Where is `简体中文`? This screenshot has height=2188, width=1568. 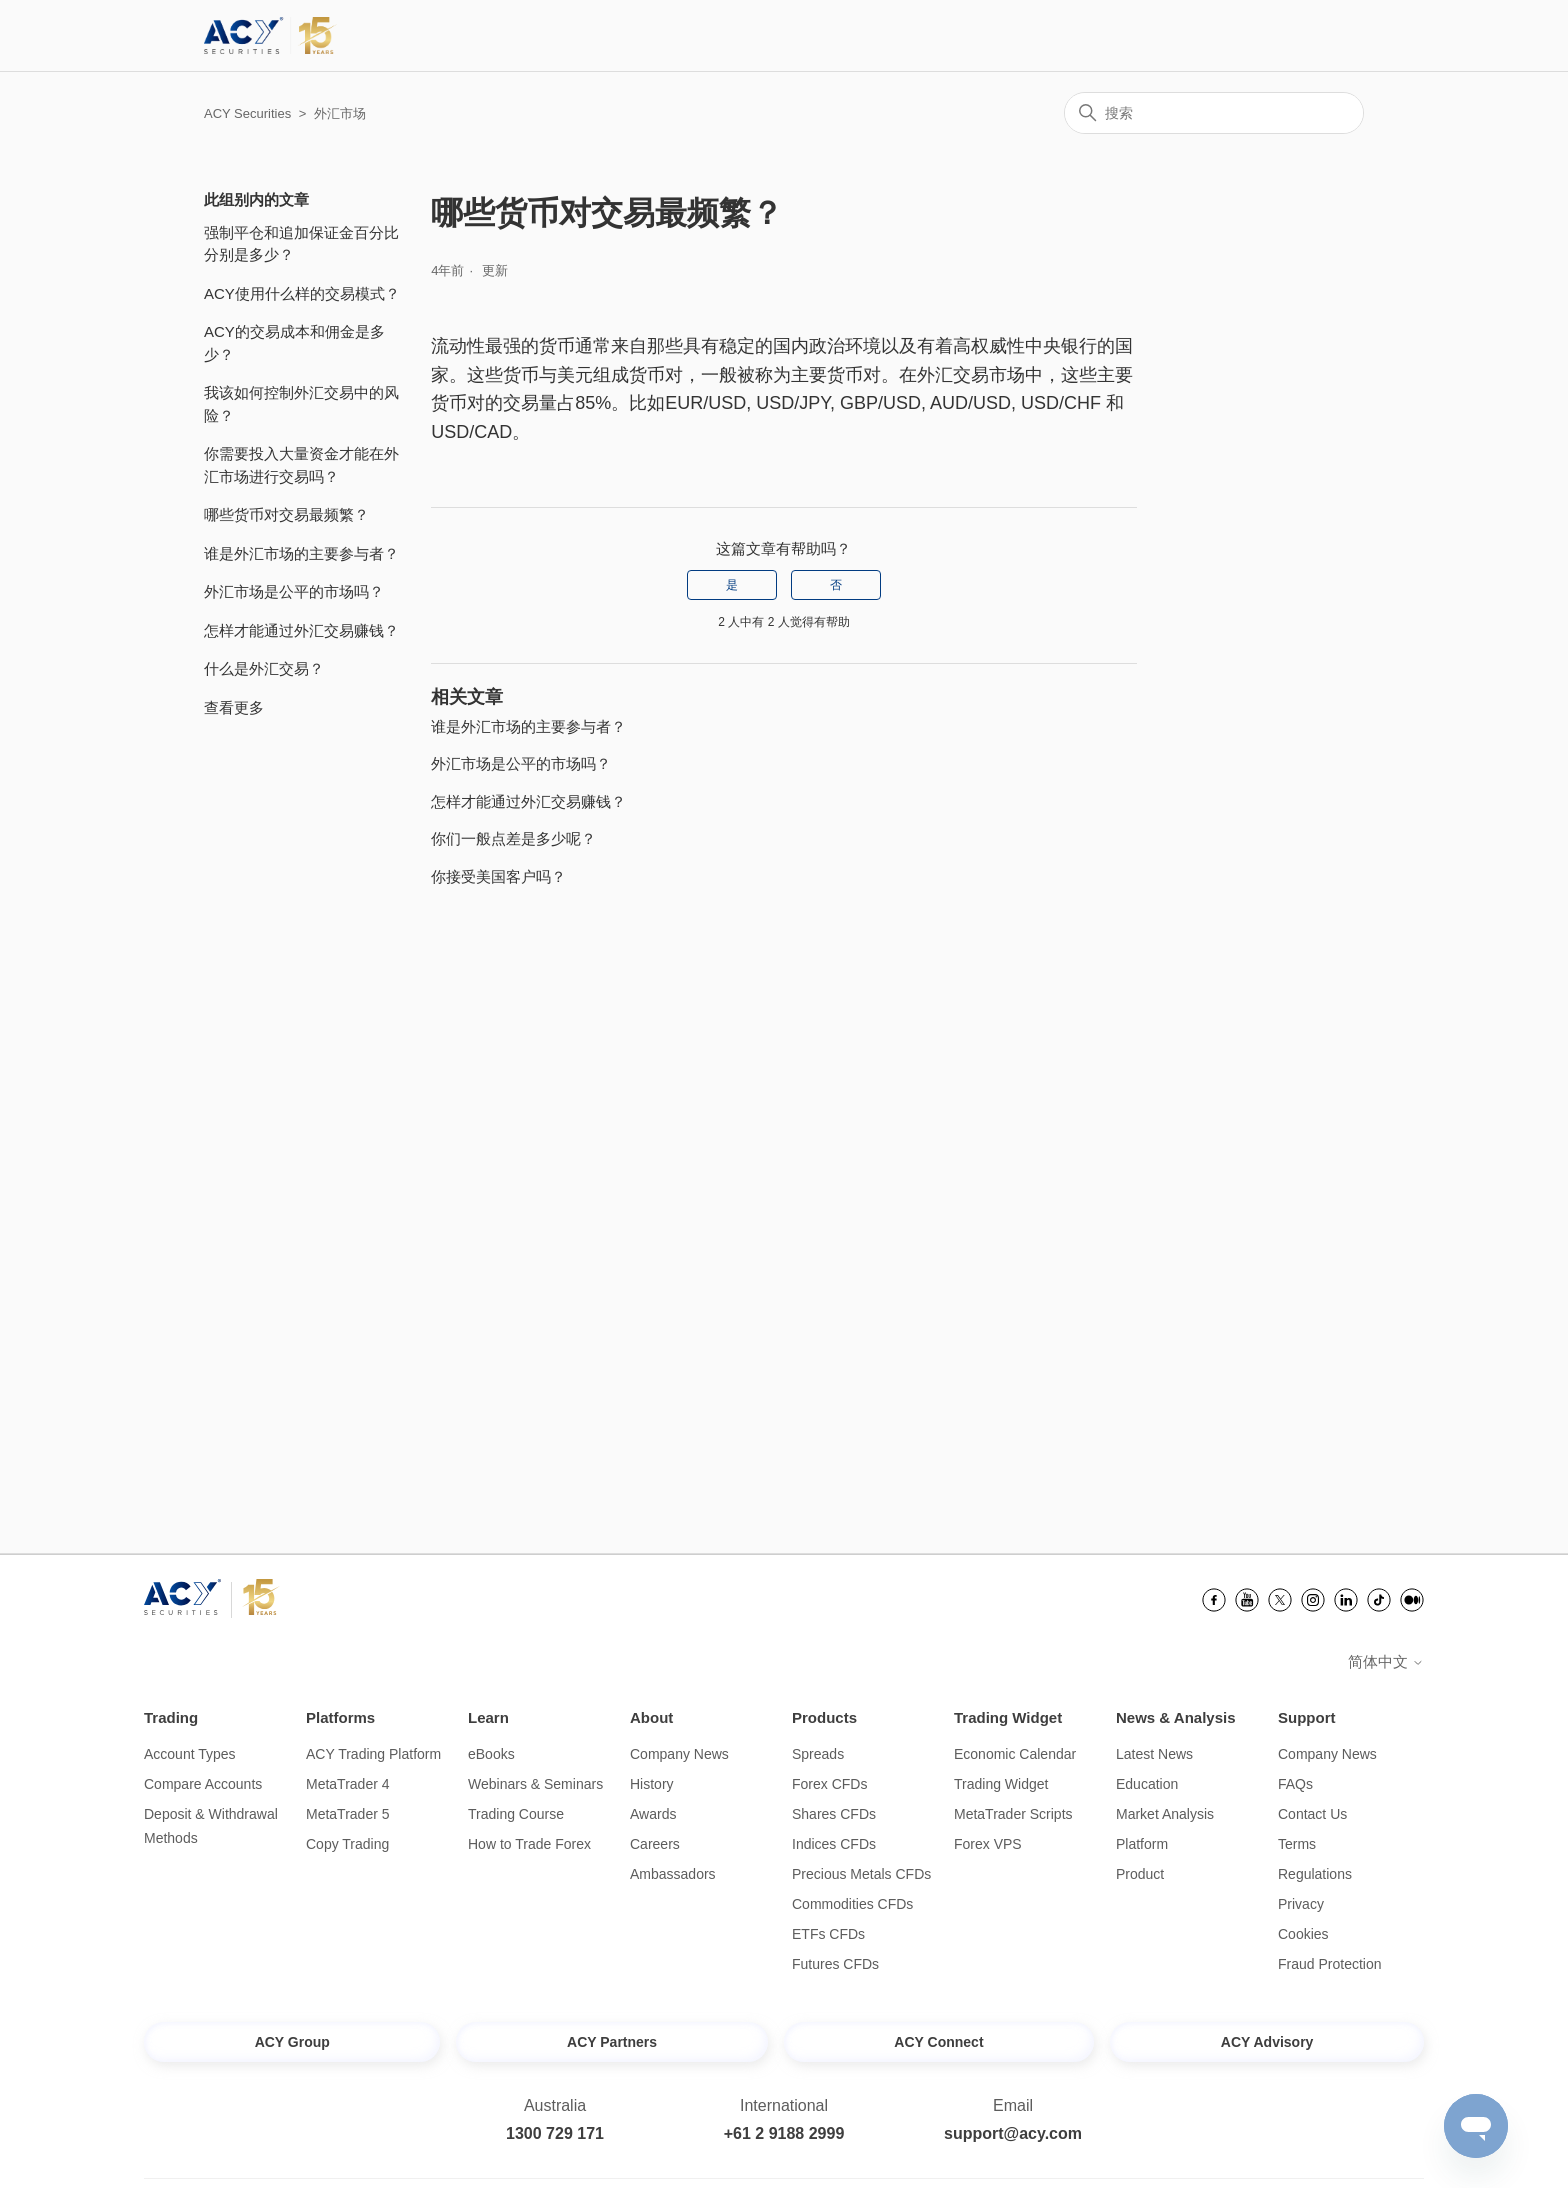 简体中文 is located at coordinates (1386, 1661).